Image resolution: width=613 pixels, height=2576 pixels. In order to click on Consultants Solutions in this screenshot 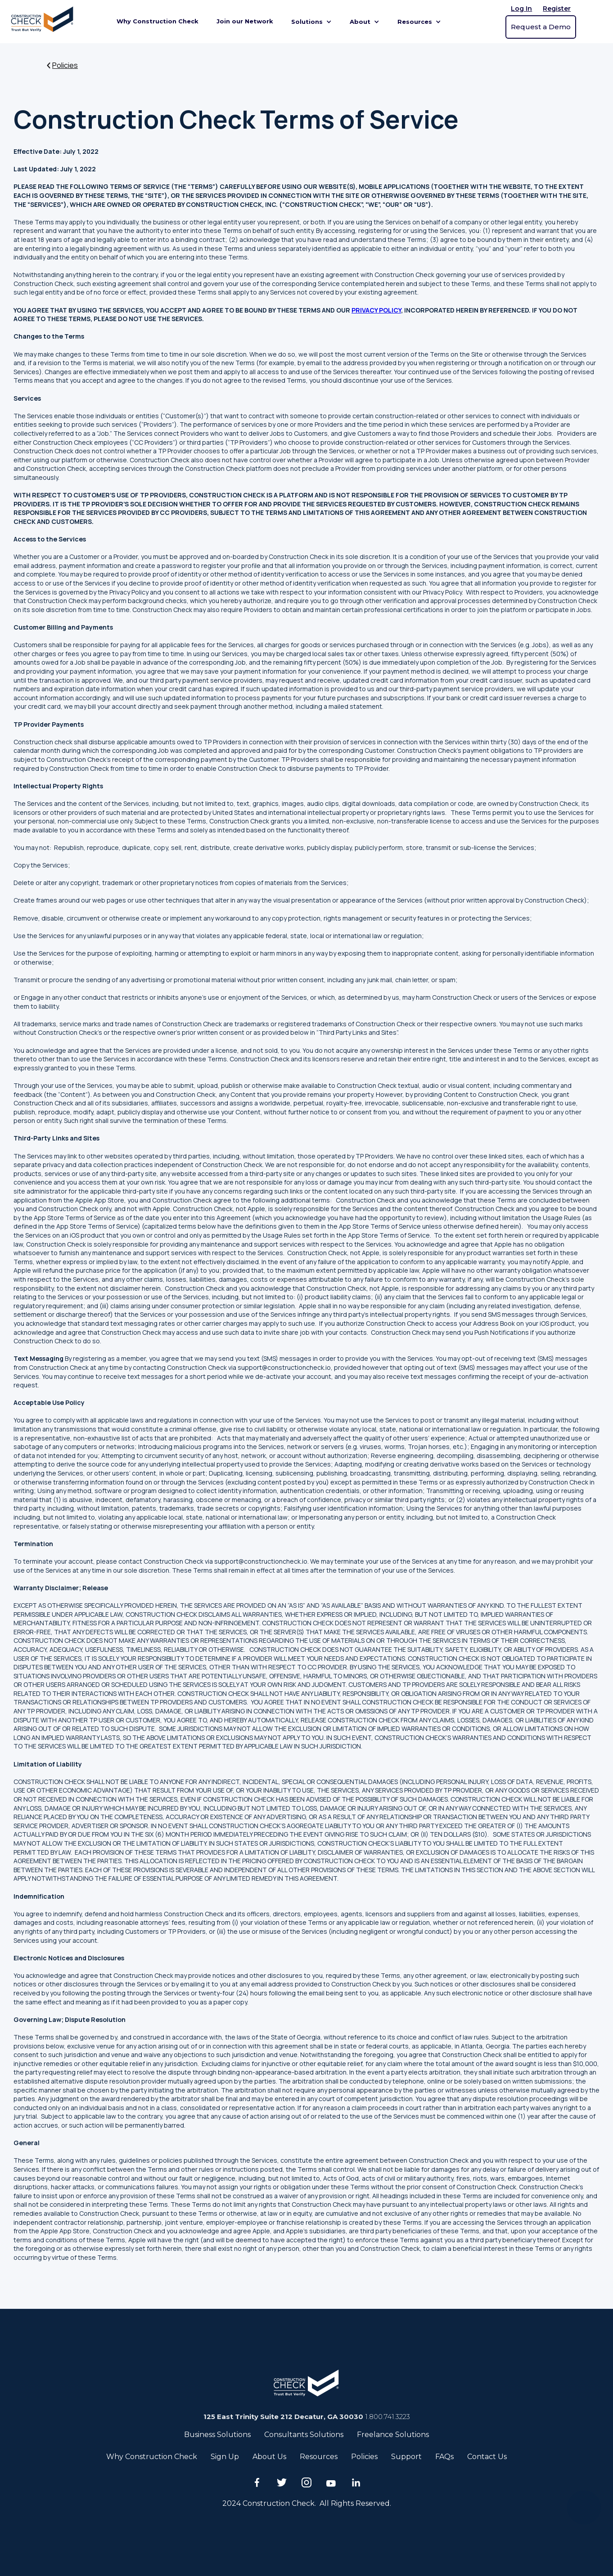, I will do `click(303, 2434)`.